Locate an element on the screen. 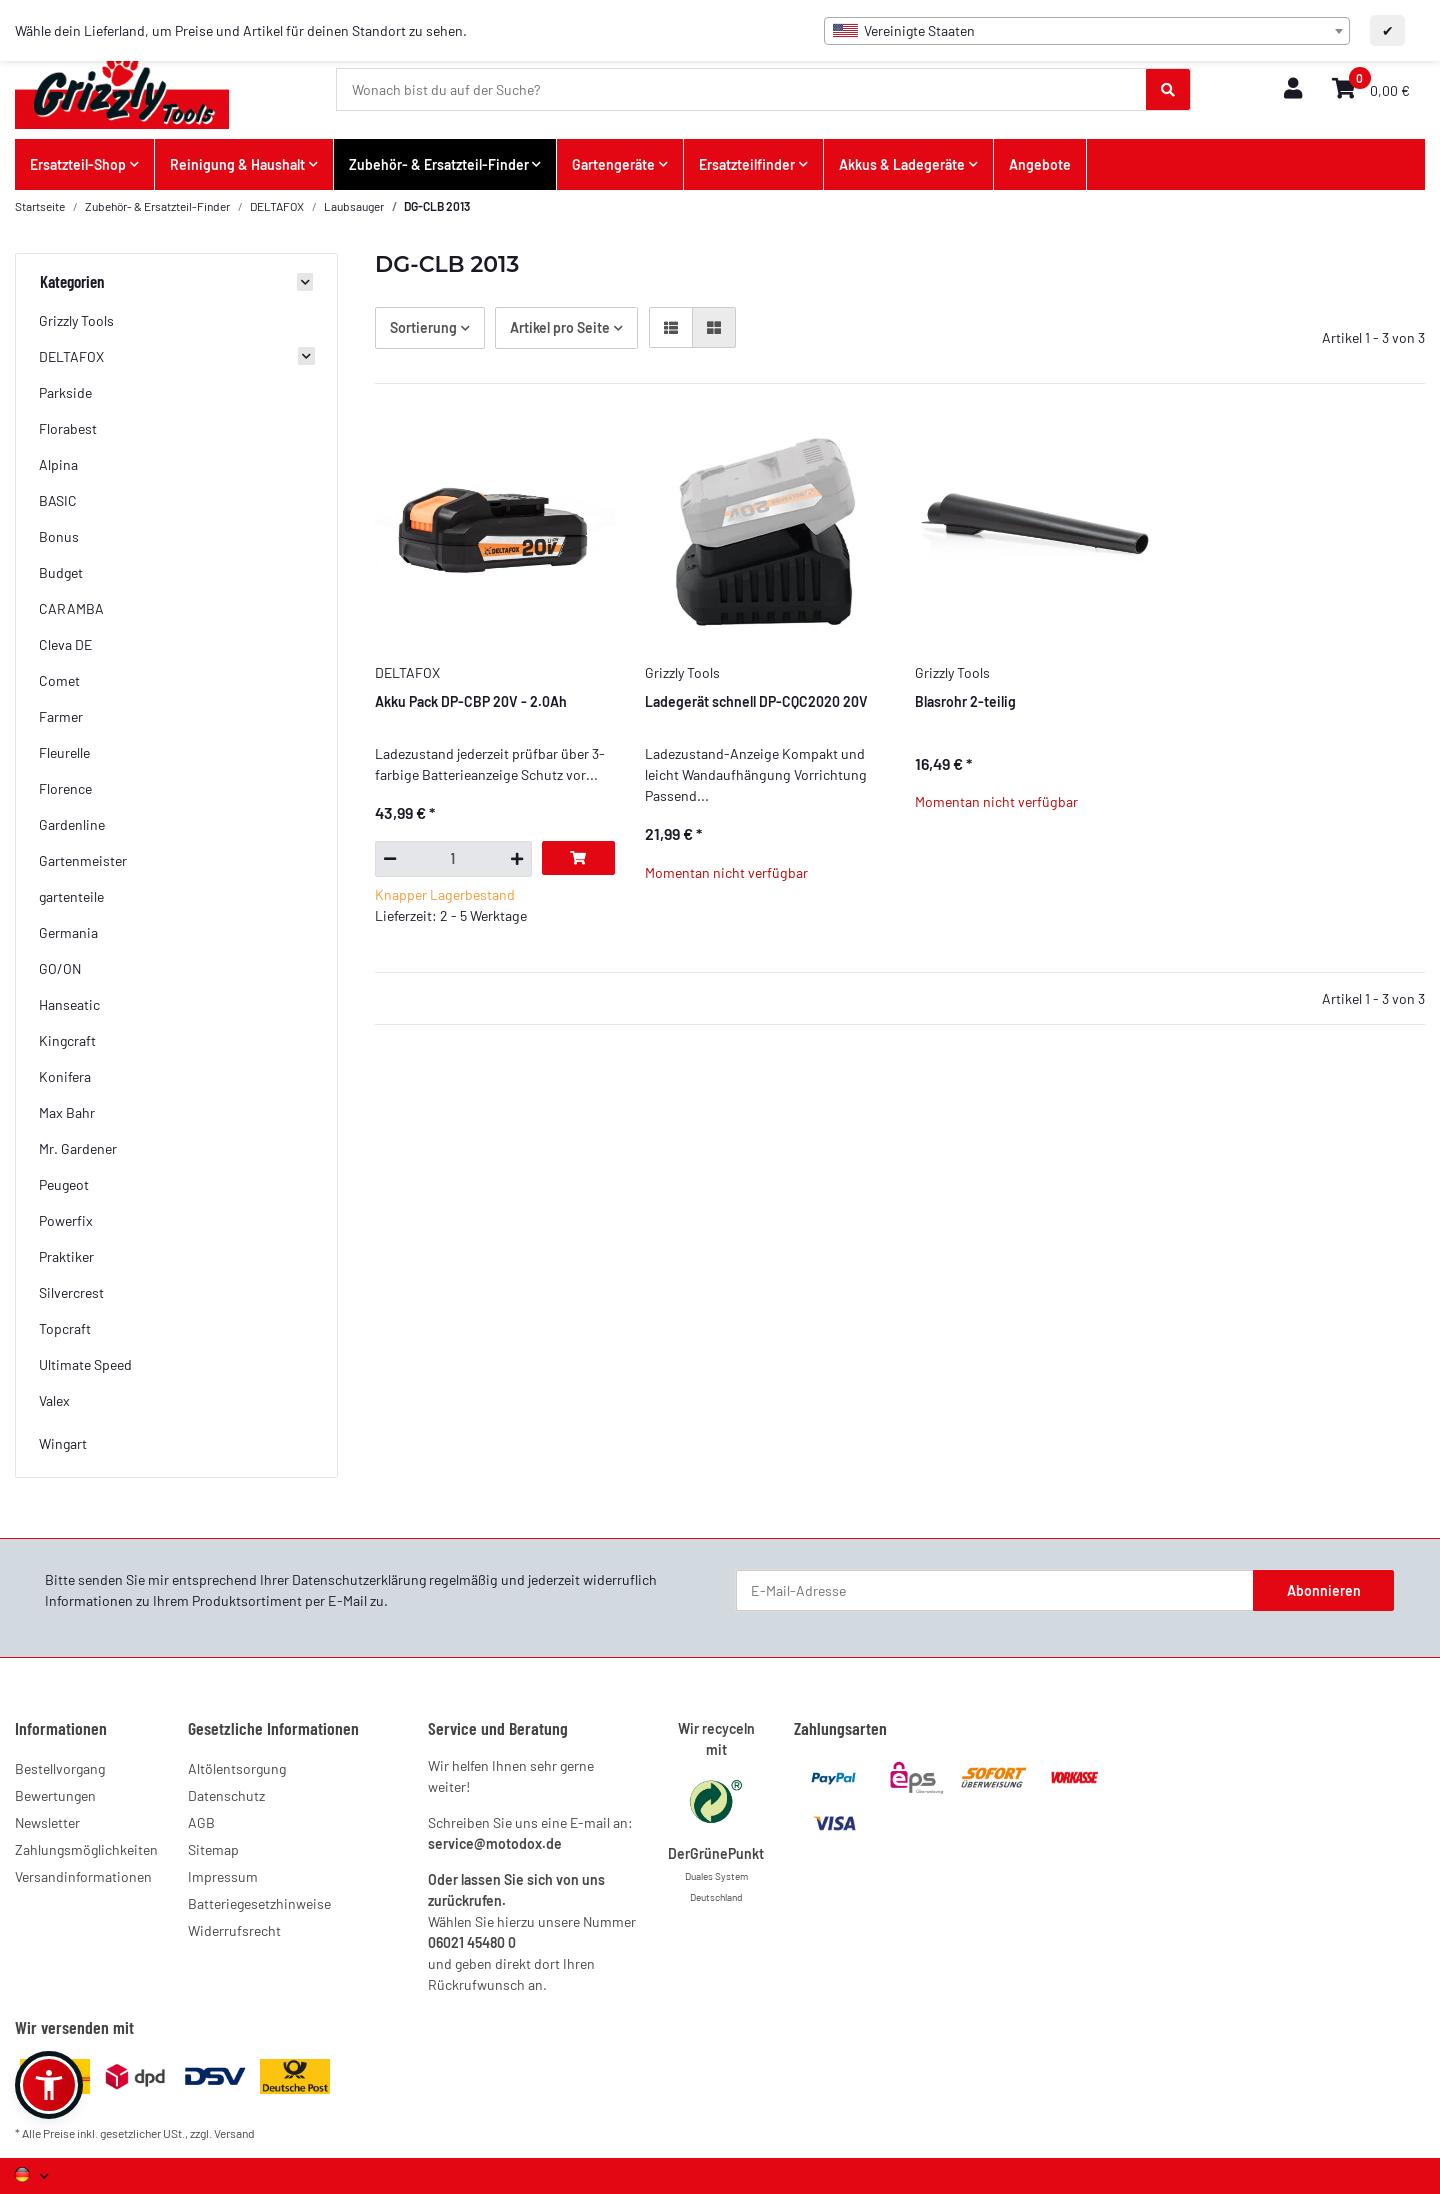  [Menge verringern] is located at coordinates (389, 859).